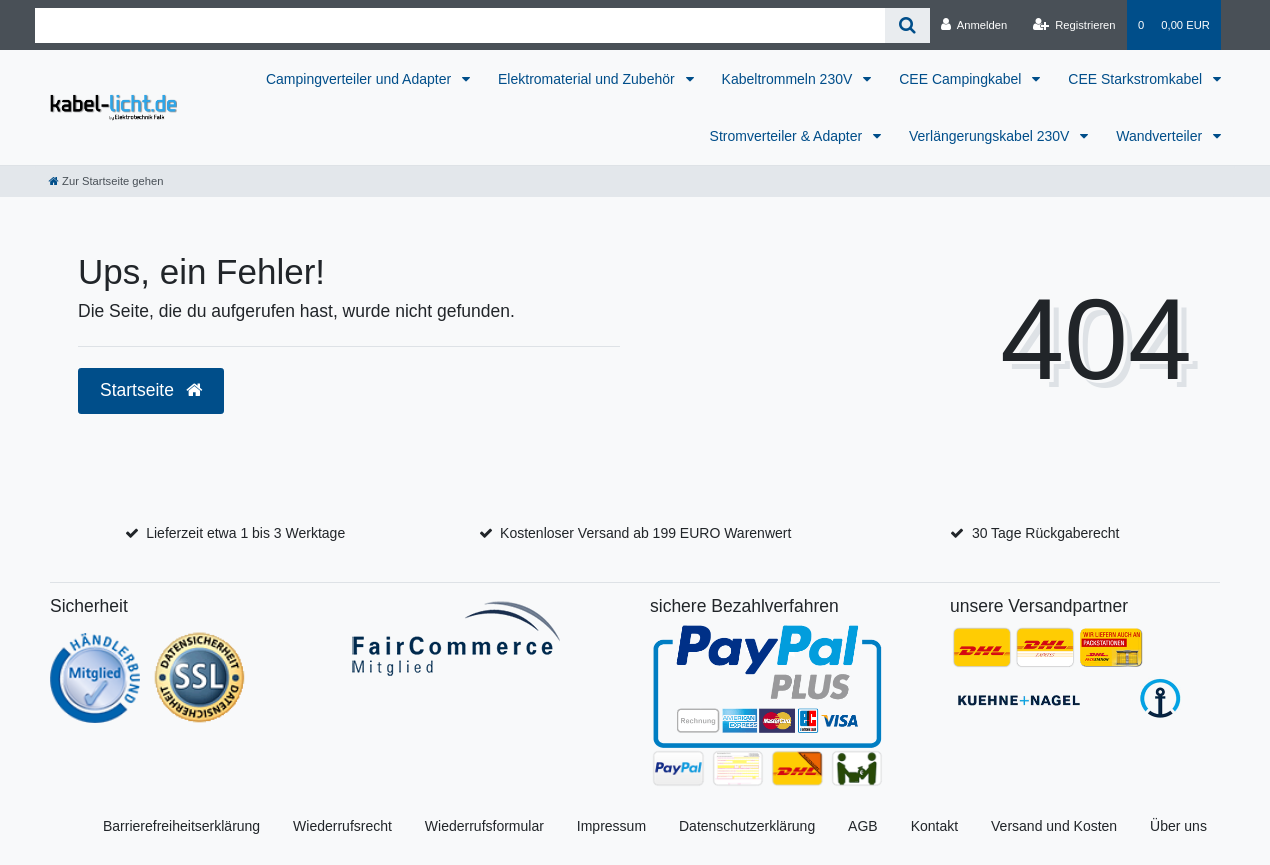 This screenshot has height=865, width=1270. I want to click on [Search term], so click(460, 25).